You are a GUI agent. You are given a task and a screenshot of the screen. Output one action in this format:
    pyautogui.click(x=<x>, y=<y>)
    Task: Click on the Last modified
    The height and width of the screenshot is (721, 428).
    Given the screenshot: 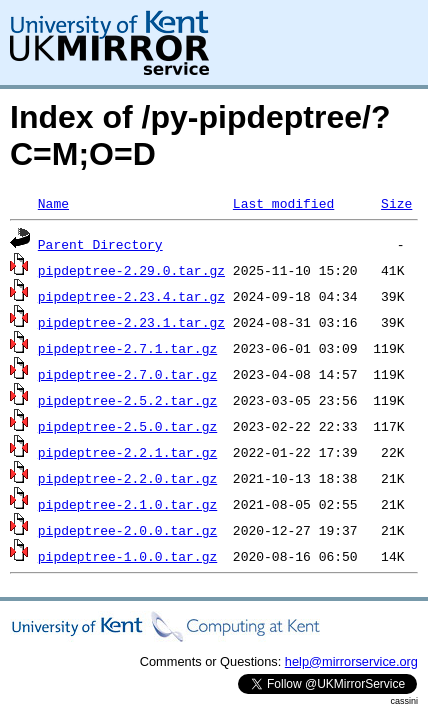 What is the action you would take?
    pyautogui.click(x=283, y=203)
    